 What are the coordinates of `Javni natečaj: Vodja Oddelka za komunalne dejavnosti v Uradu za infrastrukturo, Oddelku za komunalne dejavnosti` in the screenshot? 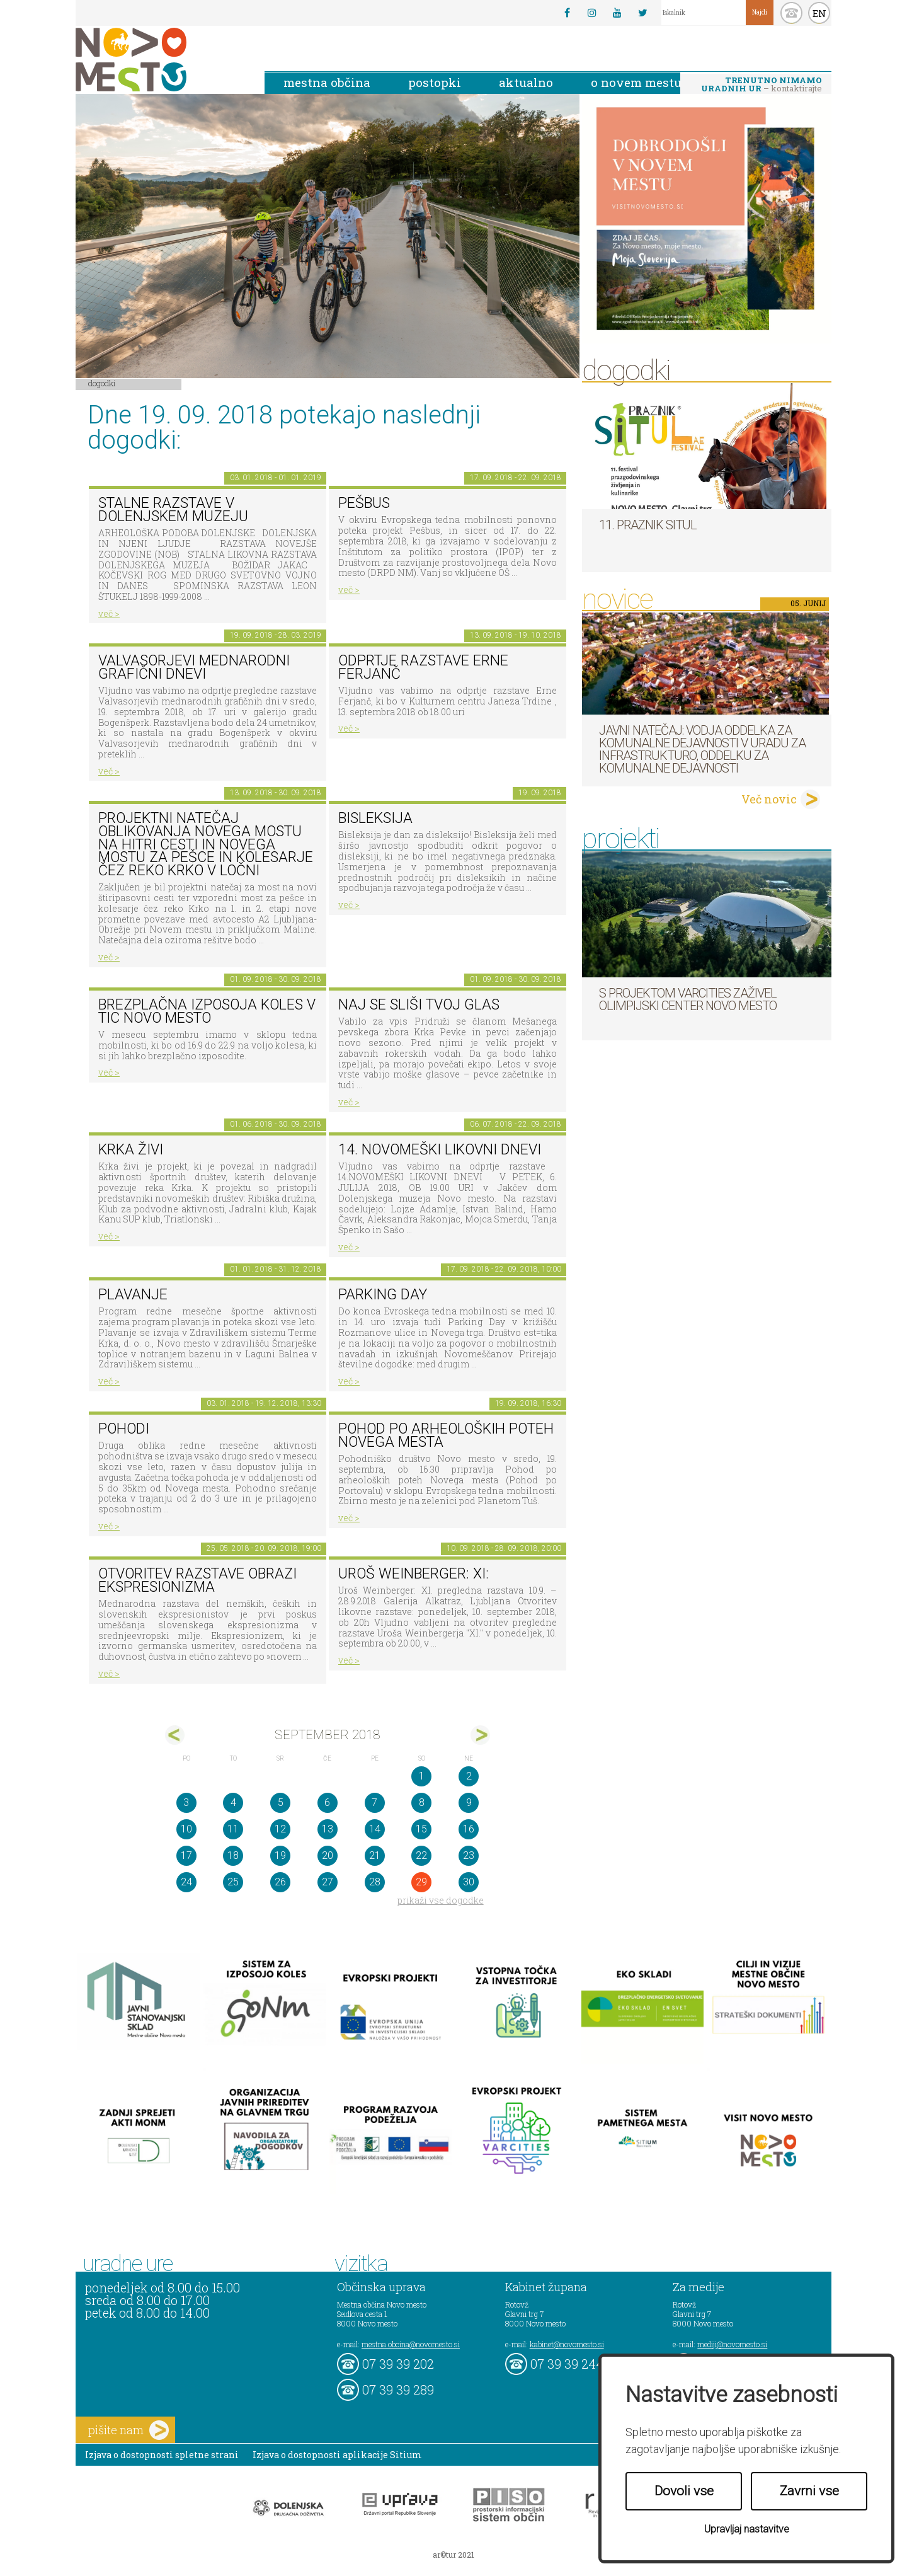 It's located at (702, 749).